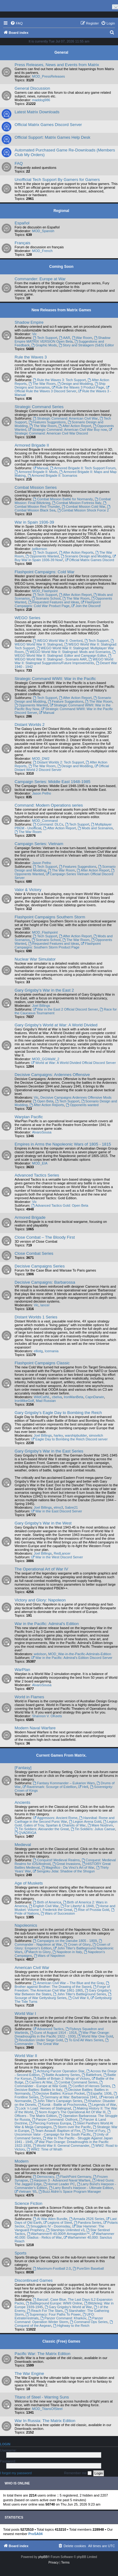  What do you see at coordinates (48, 76) in the screenshot?
I see `MOD_PressReleases` at bounding box center [48, 76].